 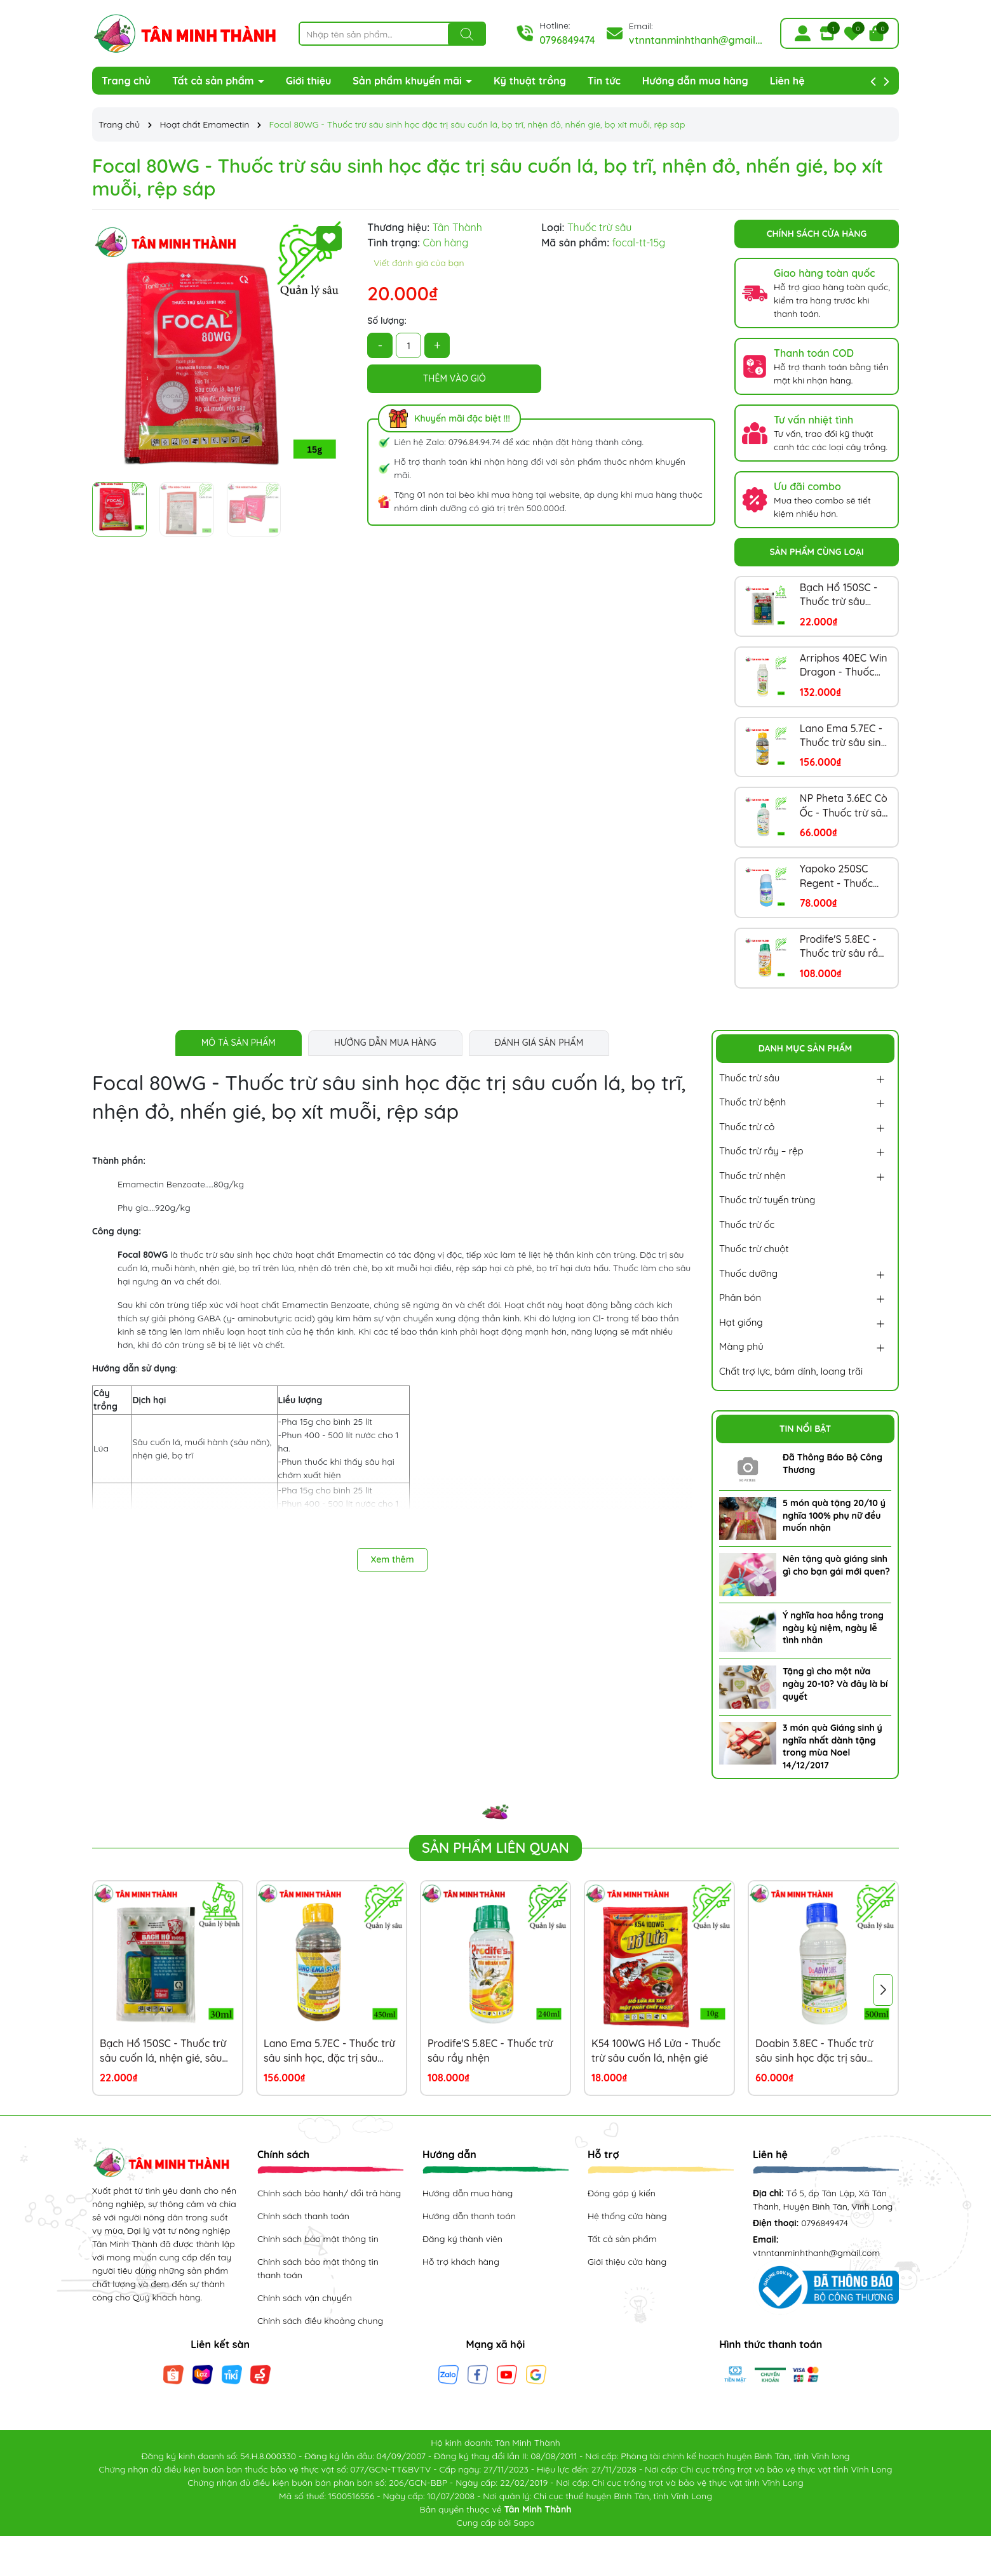 I want to click on Yapoko 250SC Regent - Thuốc trừ kiến, rầy nâu, so click(x=838, y=876).